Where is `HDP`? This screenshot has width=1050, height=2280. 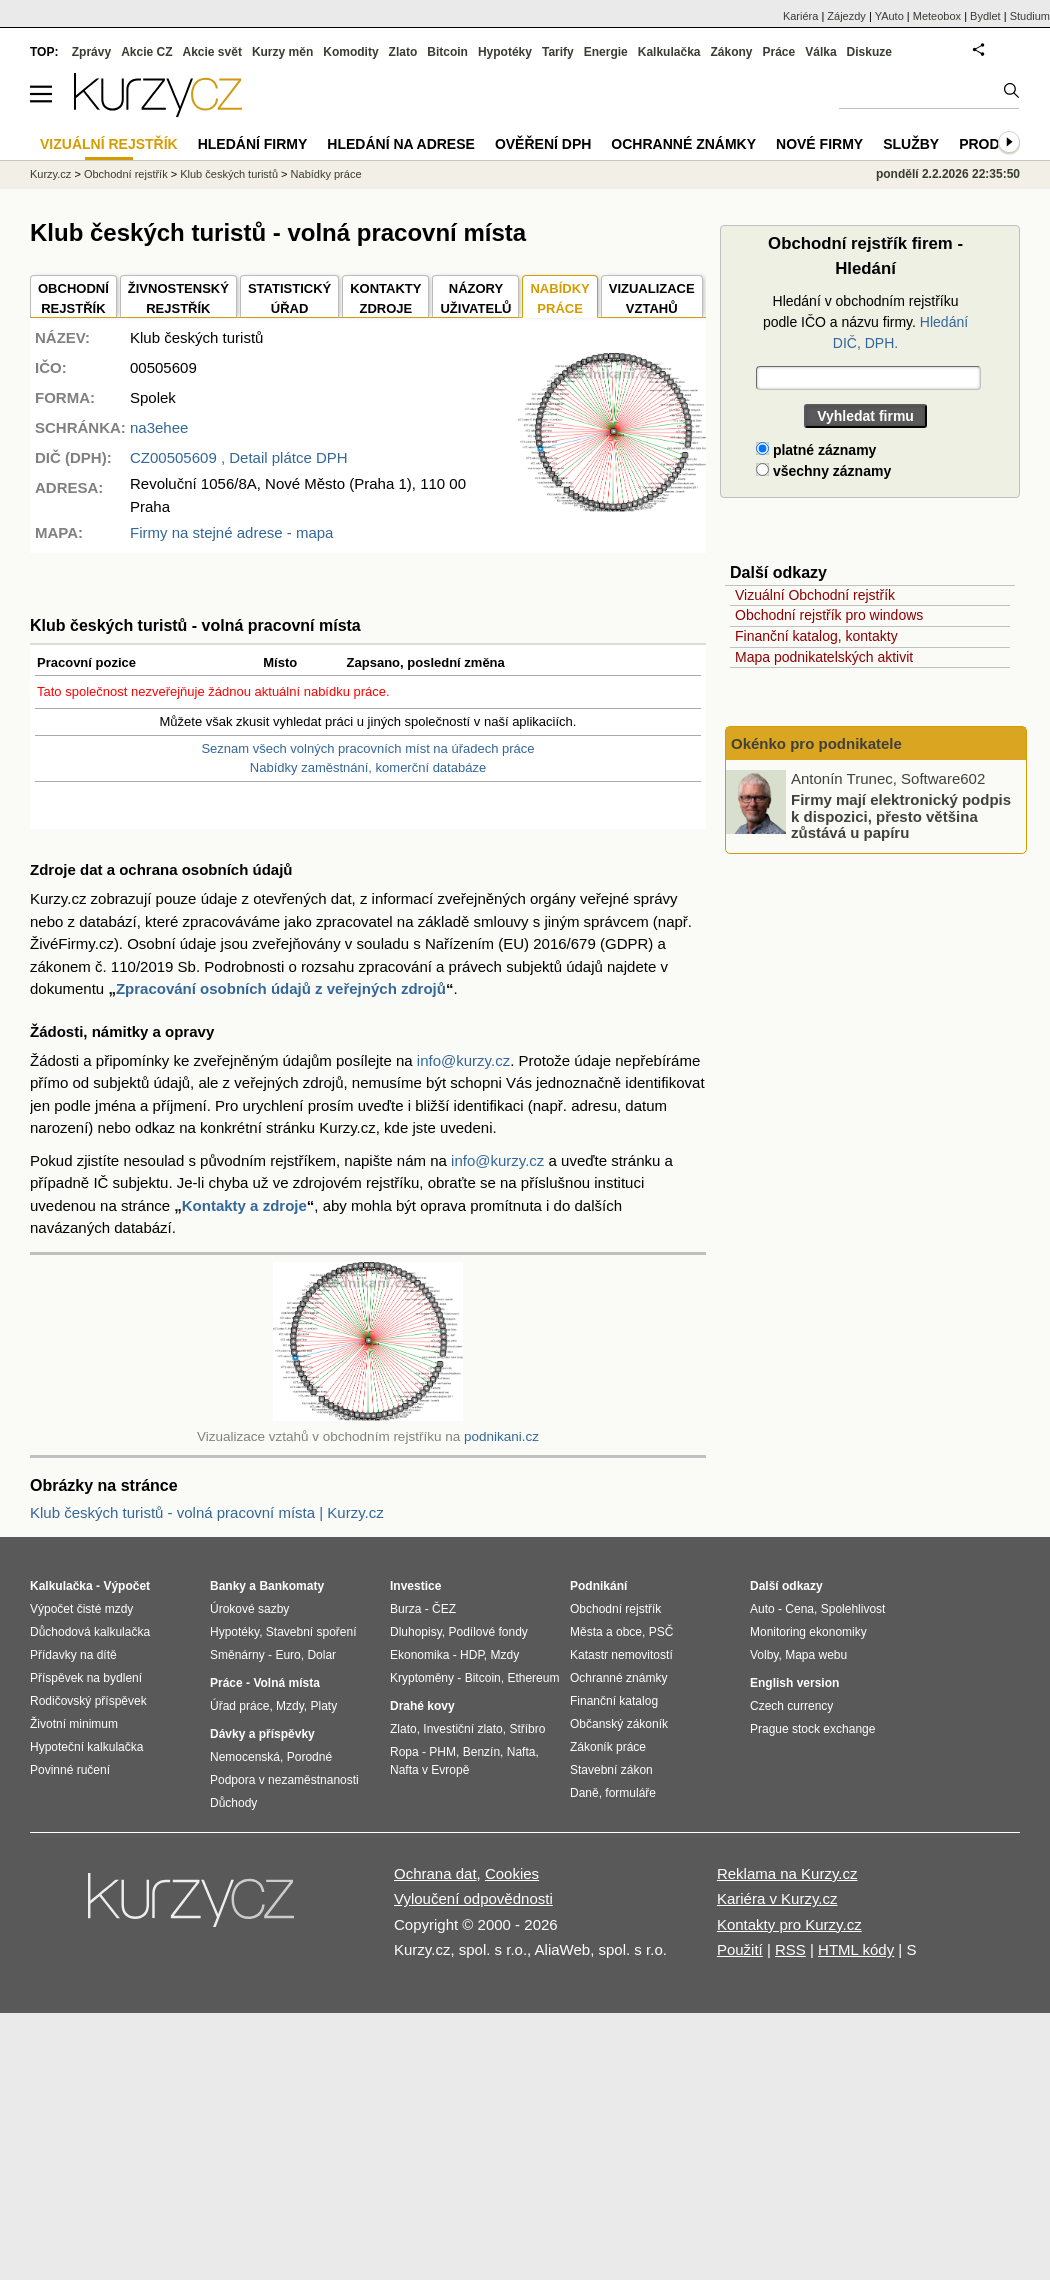 HDP is located at coordinates (472, 1655).